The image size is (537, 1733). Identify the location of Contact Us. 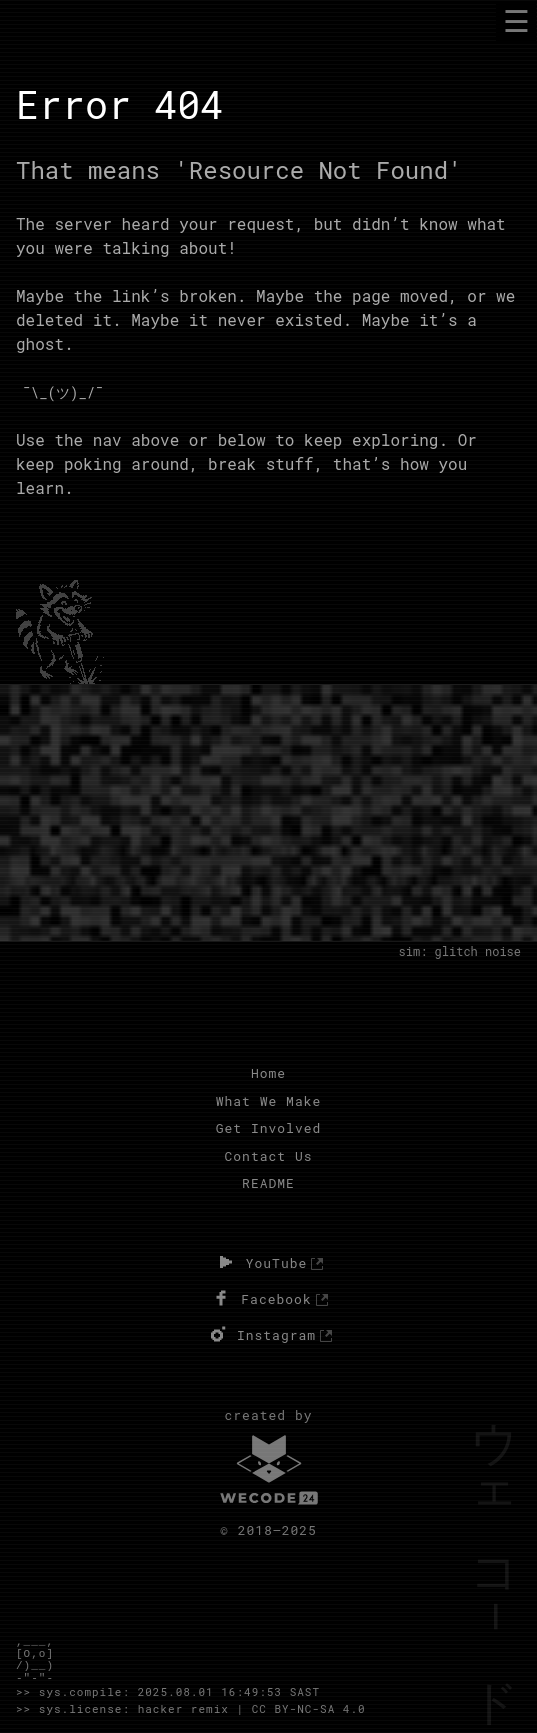
(268, 1156).